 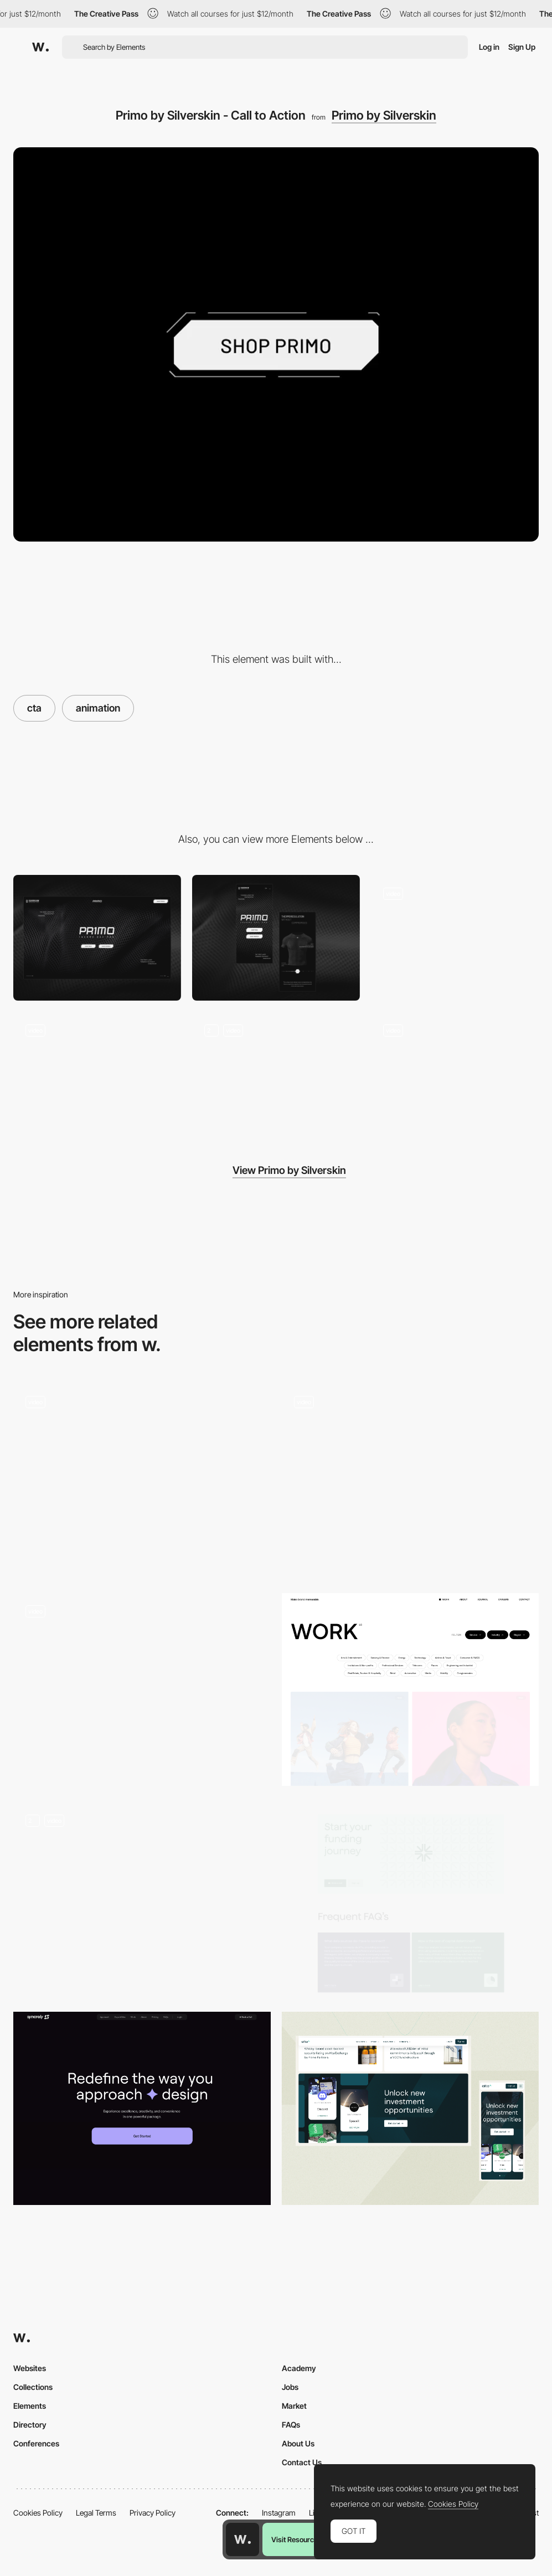 I want to click on Websites, so click(x=29, y=2368).